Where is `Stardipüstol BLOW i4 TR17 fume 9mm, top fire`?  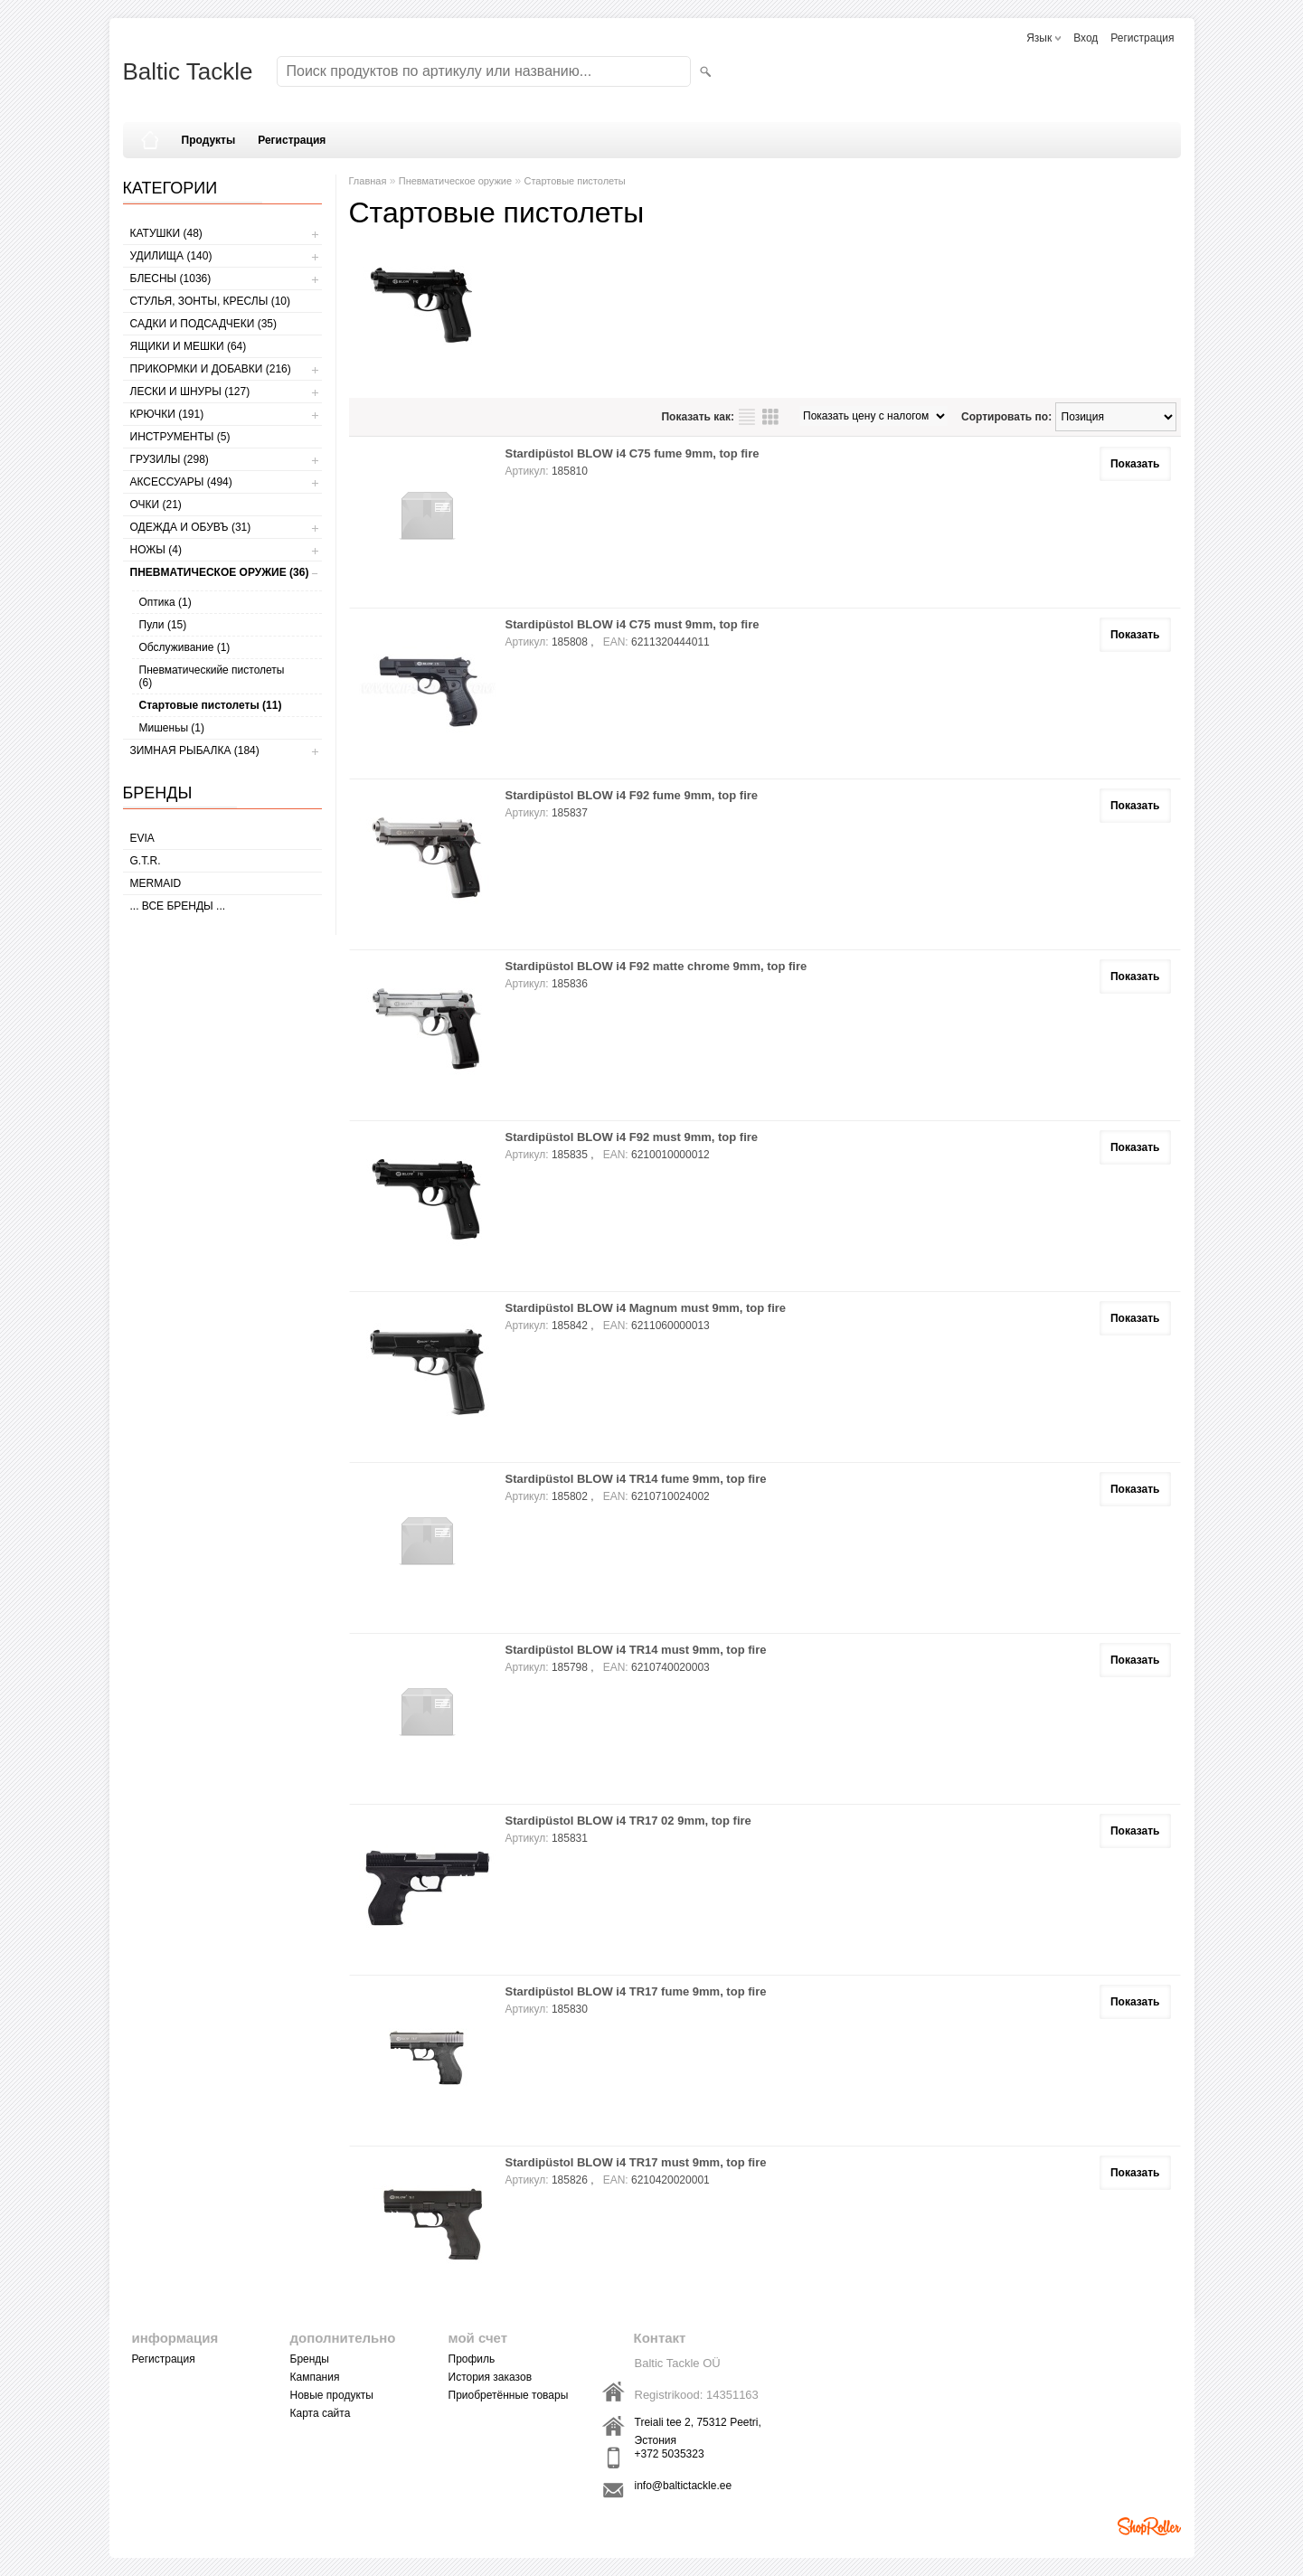
Stardipüstol BLOW i4 TR17 fume 9mm, top fire is located at coordinates (636, 1991).